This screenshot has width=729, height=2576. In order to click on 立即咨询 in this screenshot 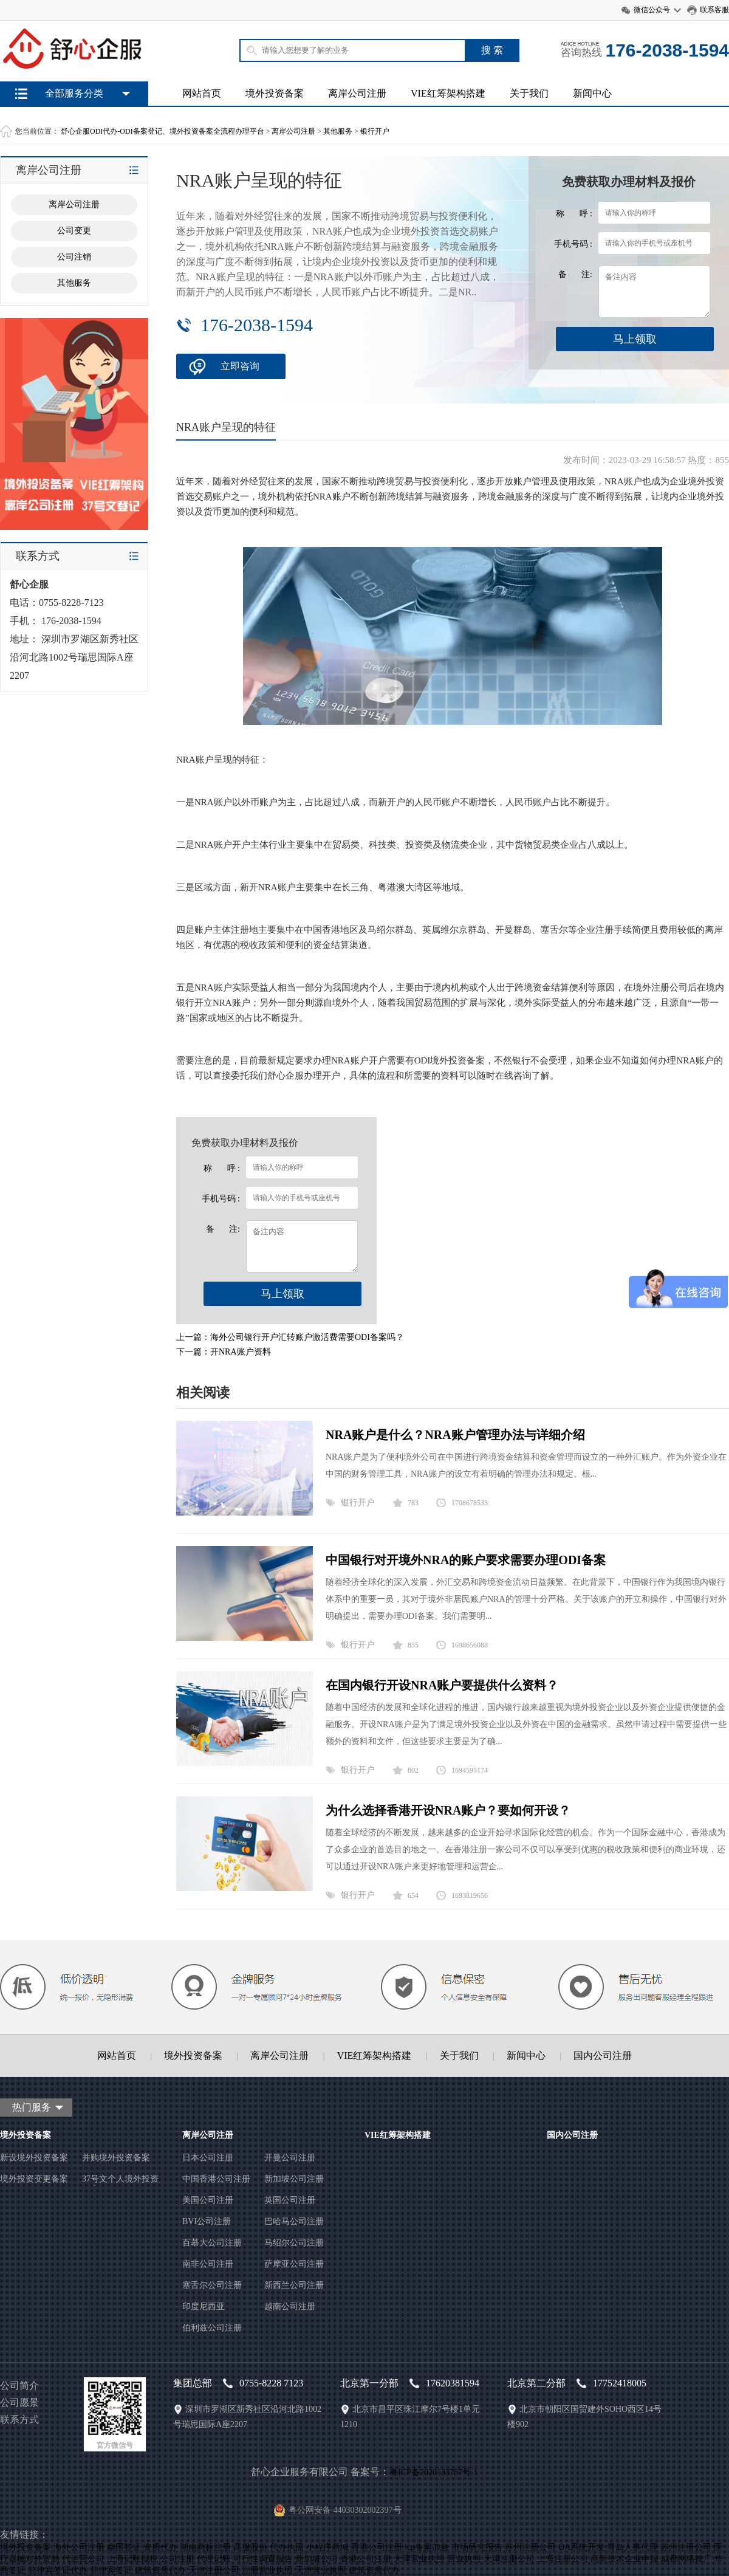, I will do `click(240, 366)`.